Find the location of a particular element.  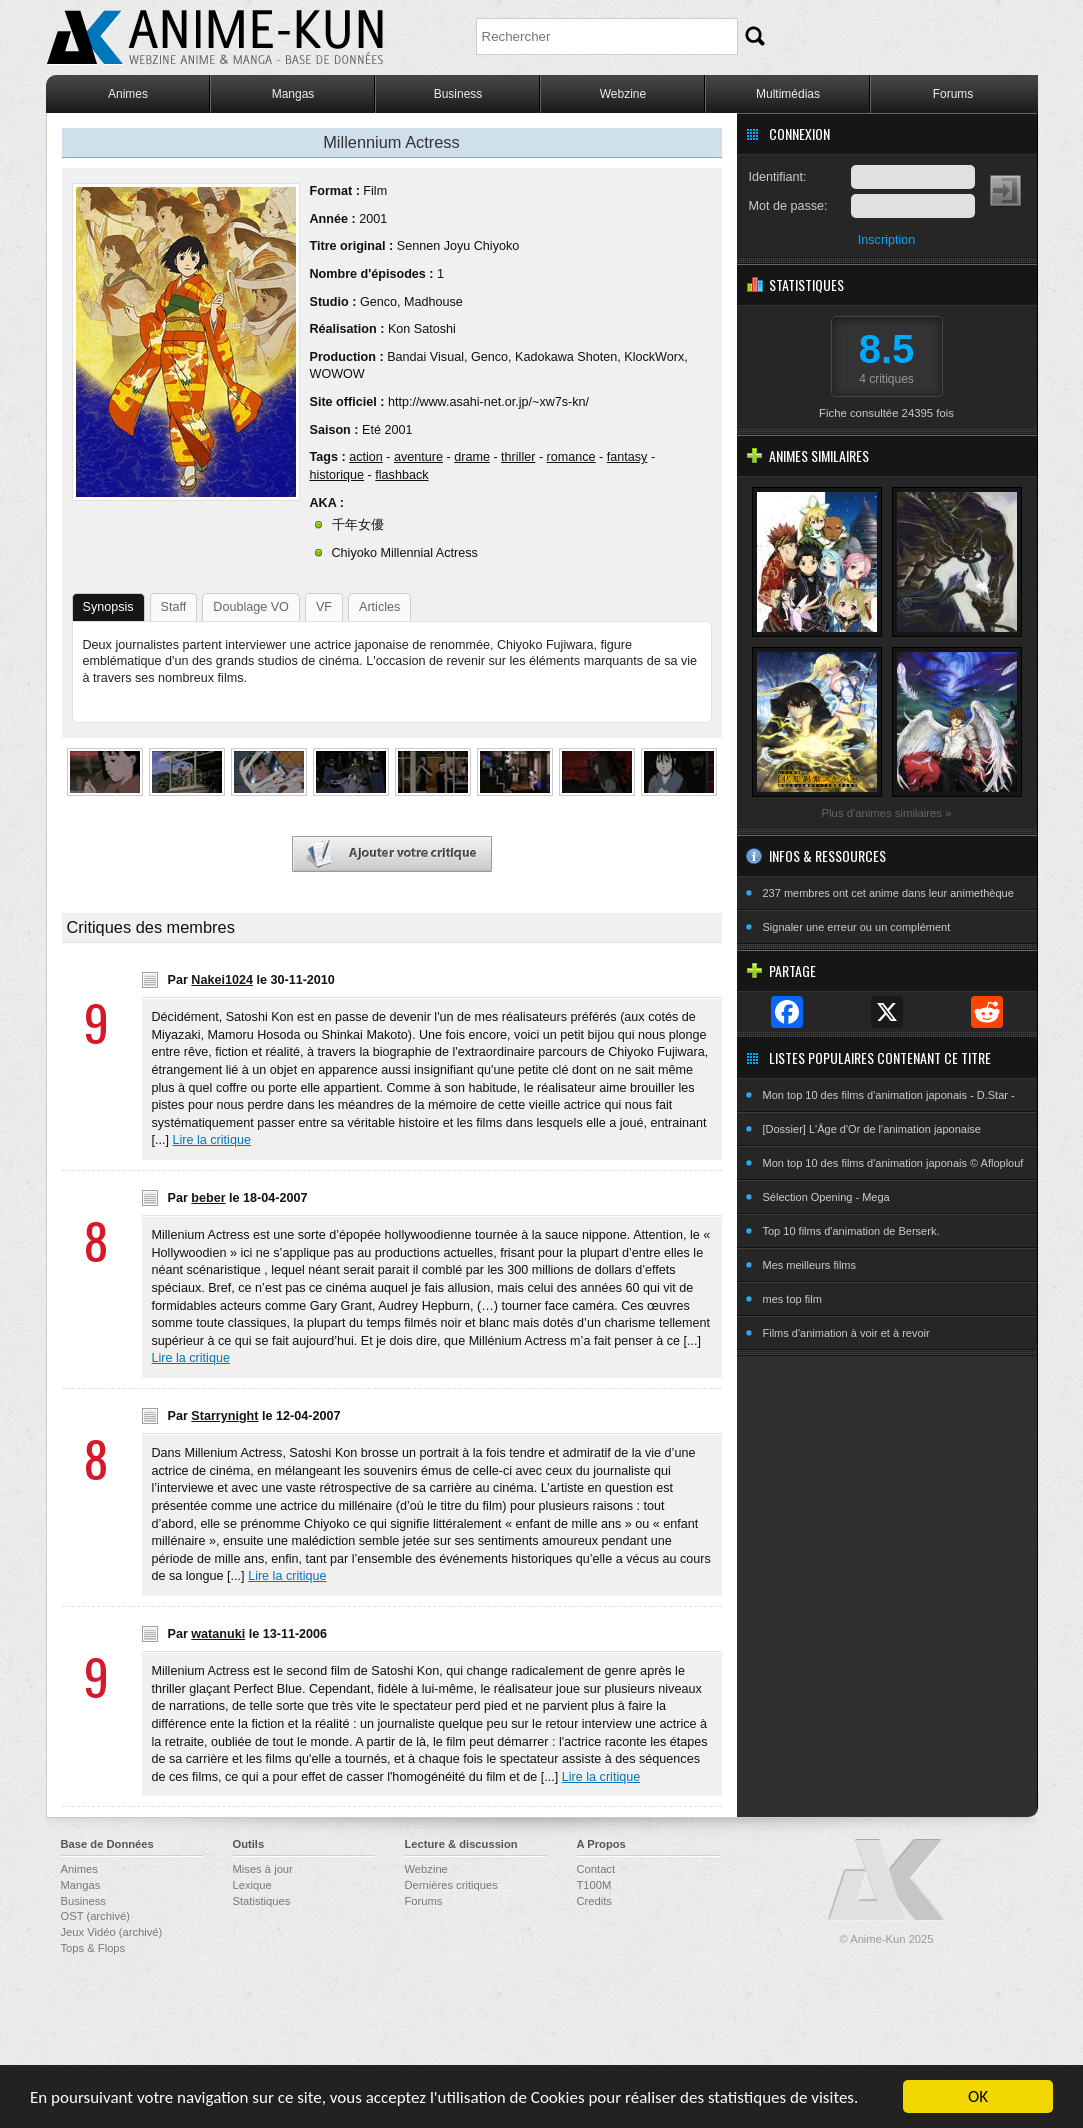

aventure is located at coordinates (418, 457).